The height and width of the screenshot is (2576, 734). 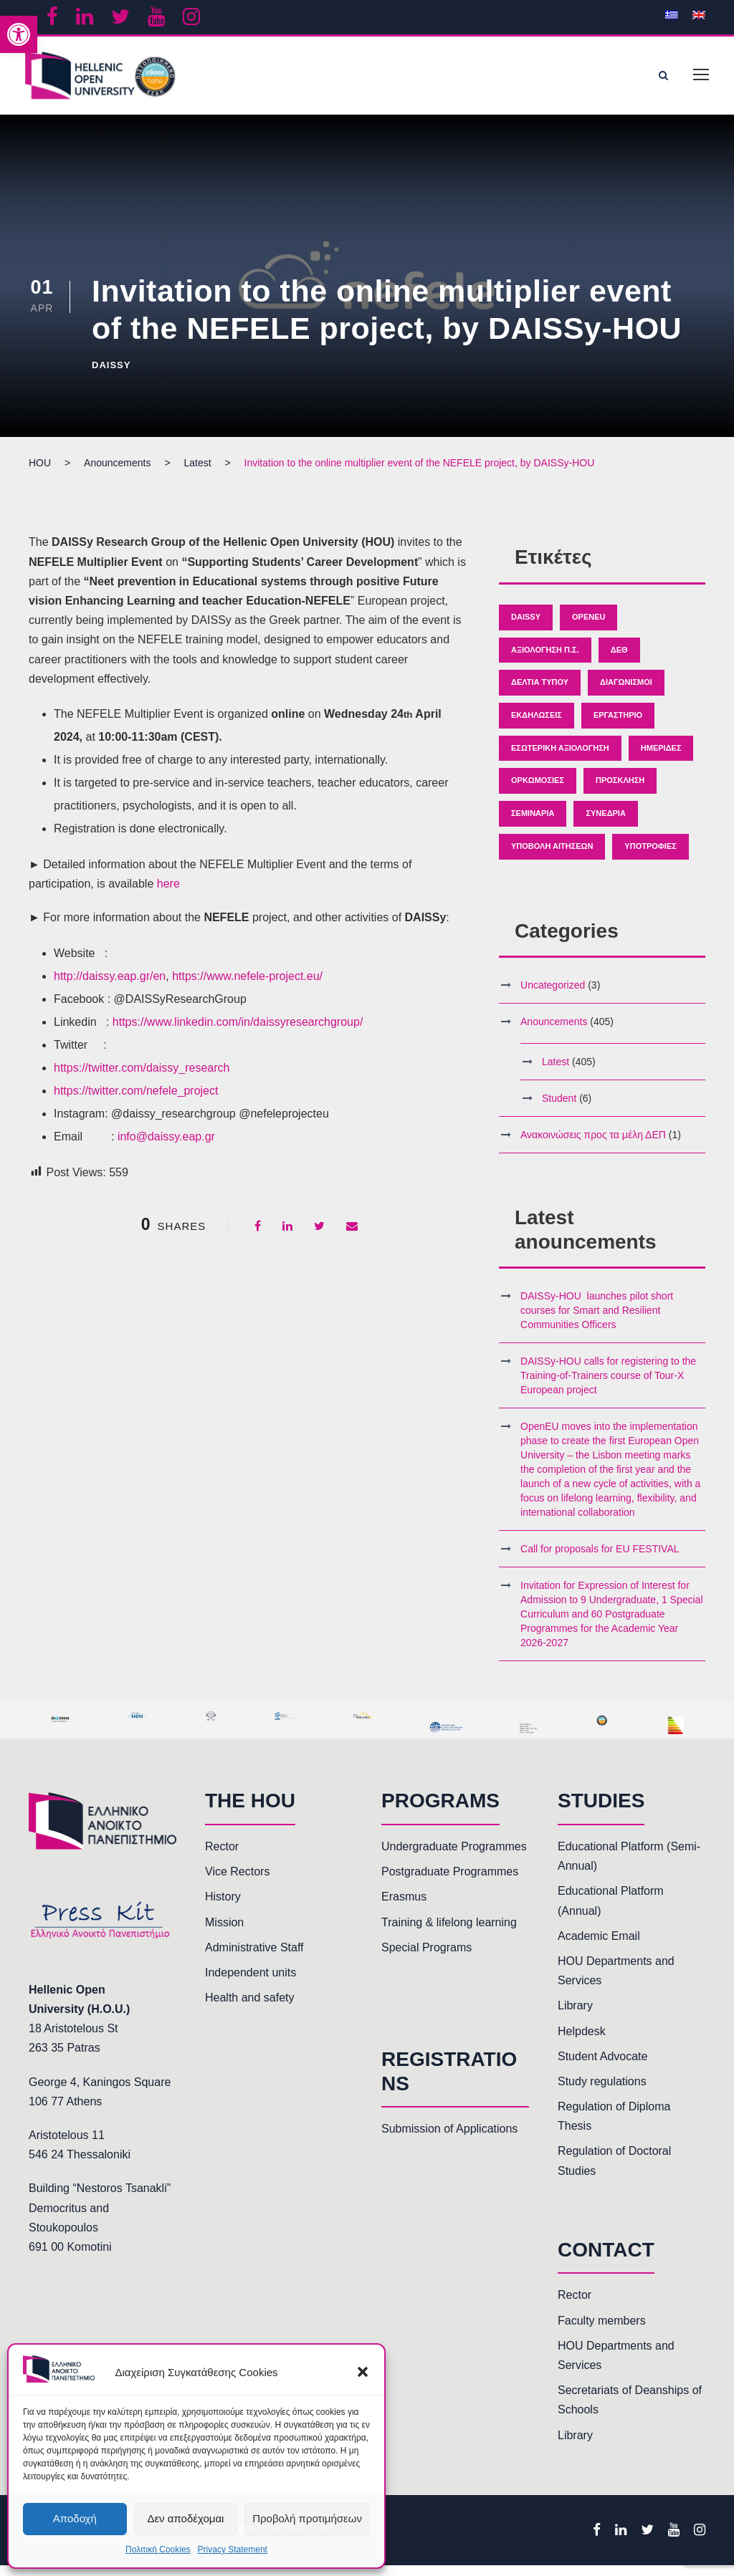 What do you see at coordinates (608, 1387) in the screenshot?
I see `DAISSy-HOU calls for registering to the Training-of-Trainers course of Tour-X European project [link]` at bounding box center [608, 1387].